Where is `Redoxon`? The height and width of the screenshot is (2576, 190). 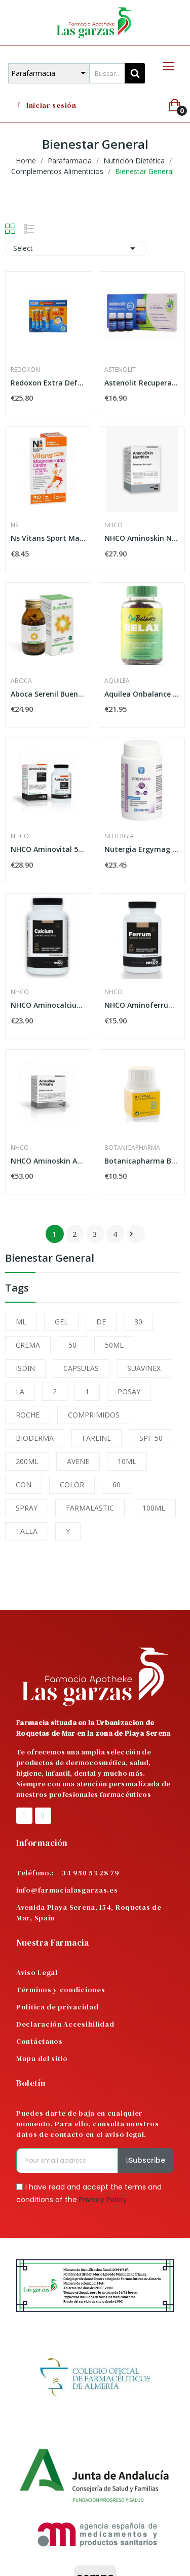
Redoxon is located at coordinates (25, 370).